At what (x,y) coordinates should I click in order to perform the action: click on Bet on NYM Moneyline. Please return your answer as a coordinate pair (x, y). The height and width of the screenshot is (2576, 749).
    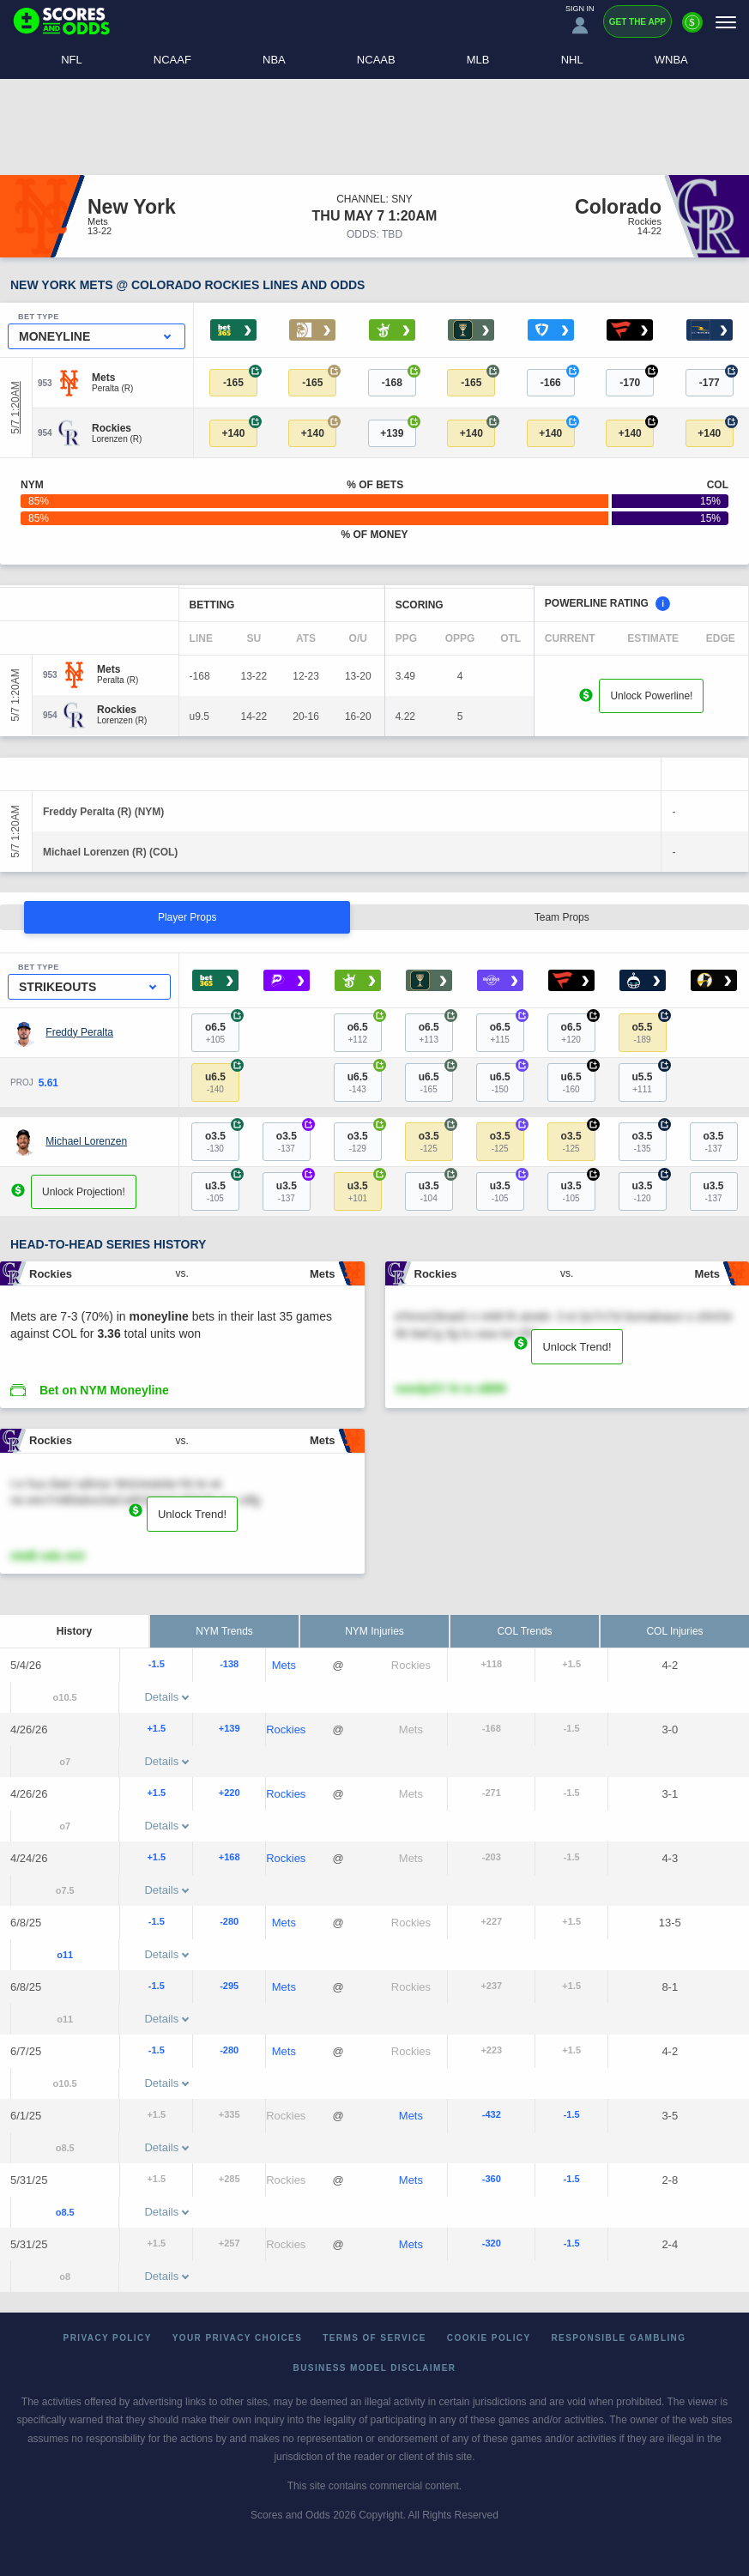
    Looking at the image, I should click on (104, 1390).